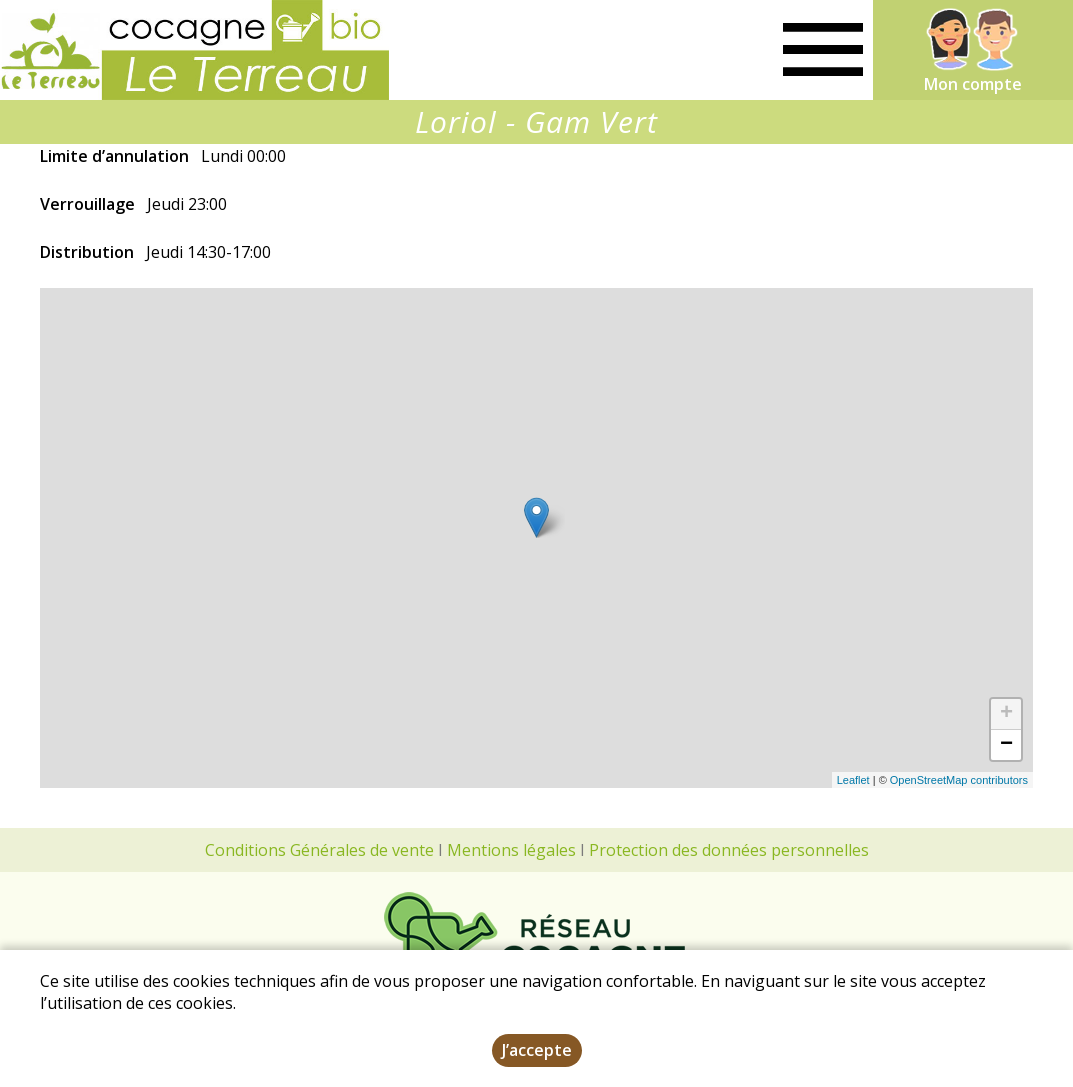  I want to click on Leaflet, so click(853, 780).